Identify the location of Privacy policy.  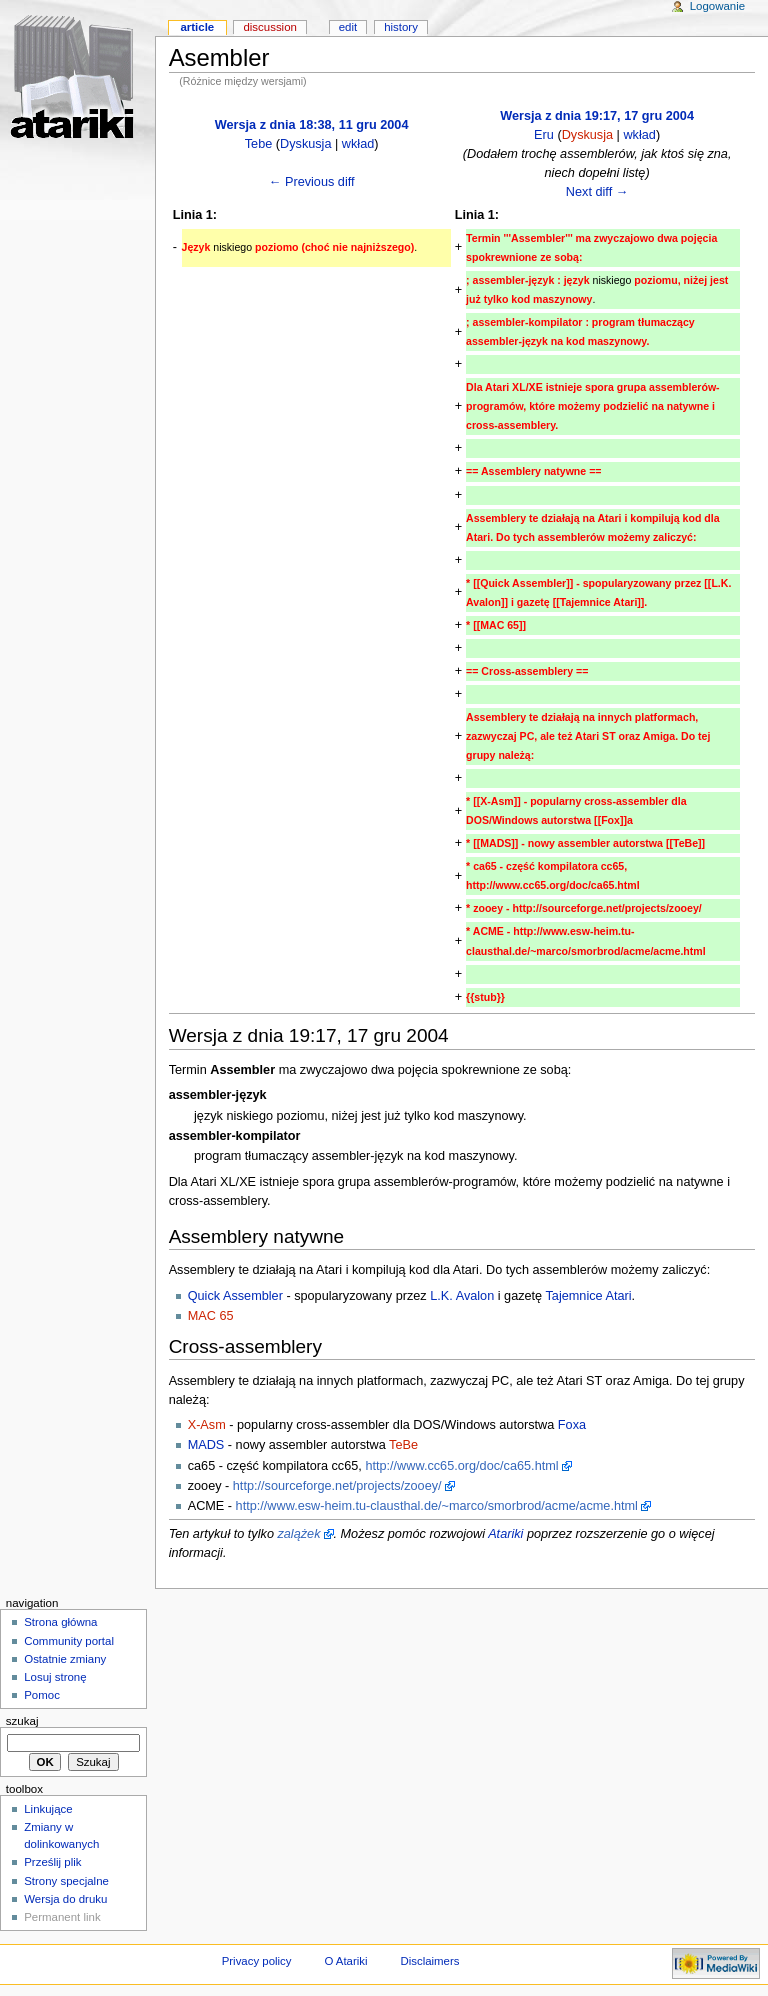
(257, 1961).